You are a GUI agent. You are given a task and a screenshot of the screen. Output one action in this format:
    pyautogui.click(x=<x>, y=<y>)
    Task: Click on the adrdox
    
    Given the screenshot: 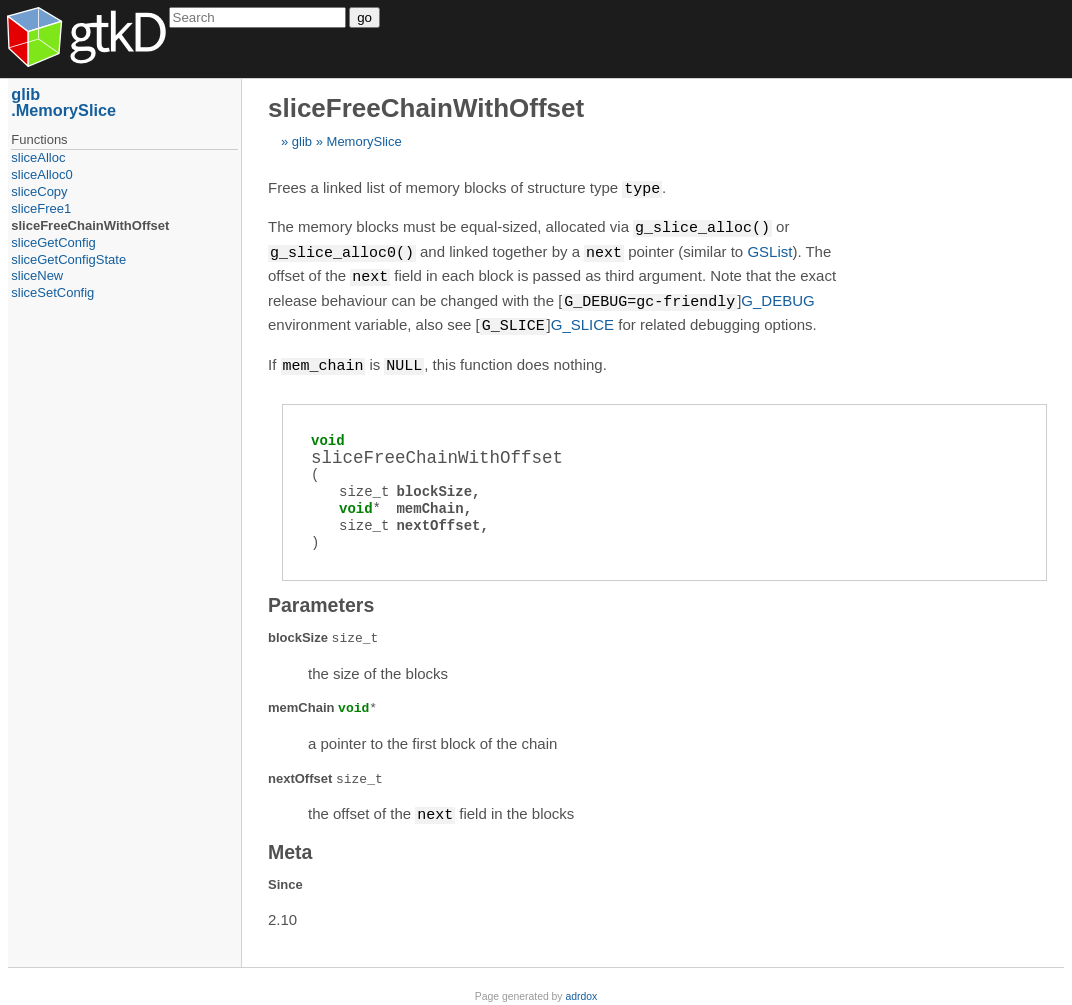 What is the action you would take?
    pyautogui.click(x=581, y=988)
    